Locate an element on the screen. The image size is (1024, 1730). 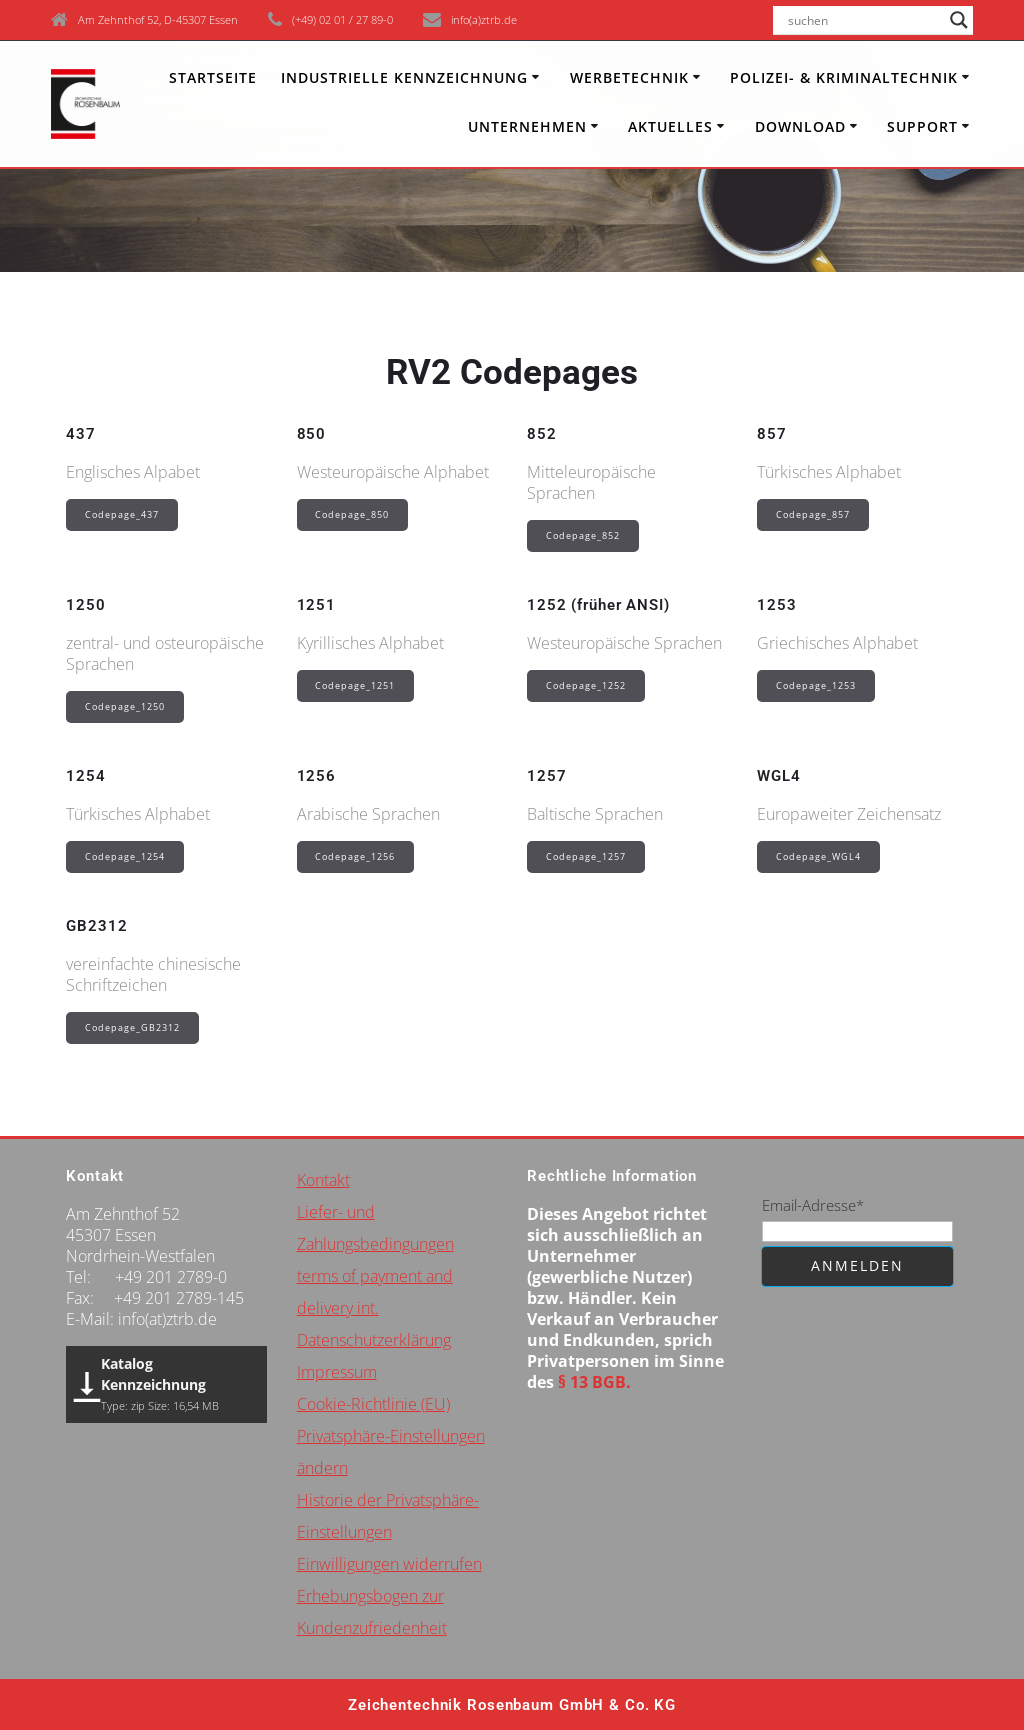
Codepage_852 is located at coordinates (583, 535).